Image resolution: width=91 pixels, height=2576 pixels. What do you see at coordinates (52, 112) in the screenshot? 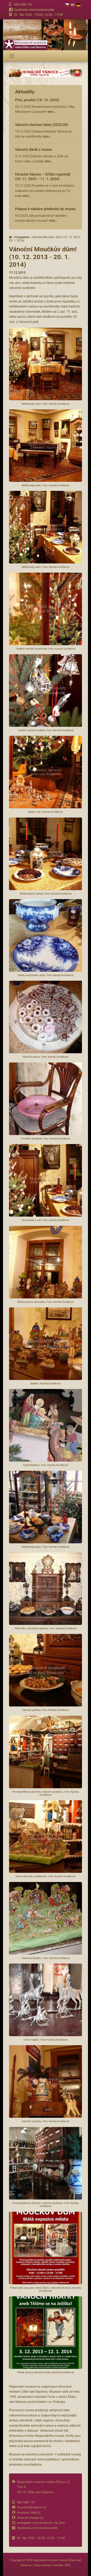
I see `více...` at bounding box center [52, 112].